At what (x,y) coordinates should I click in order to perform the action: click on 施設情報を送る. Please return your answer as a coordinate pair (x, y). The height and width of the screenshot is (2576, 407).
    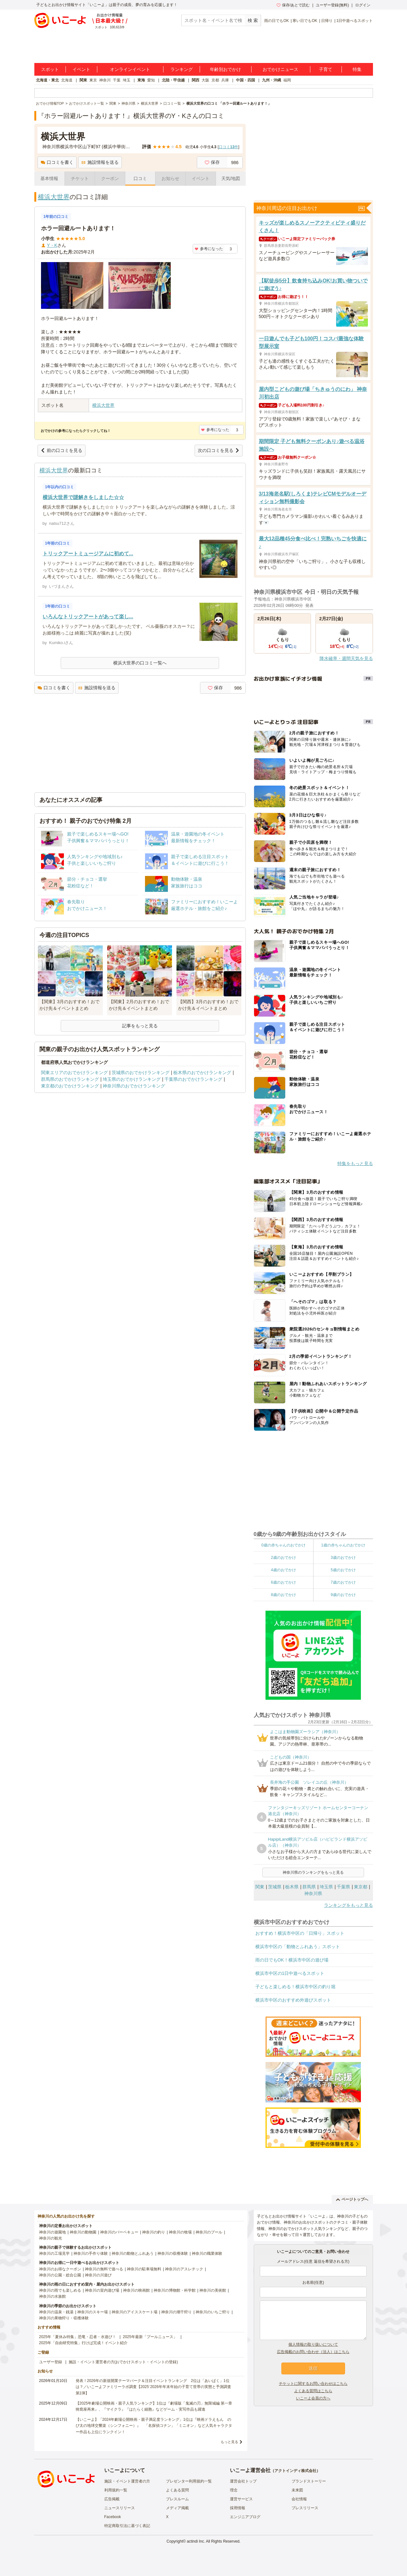
    Looking at the image, I should click on (100, 162).